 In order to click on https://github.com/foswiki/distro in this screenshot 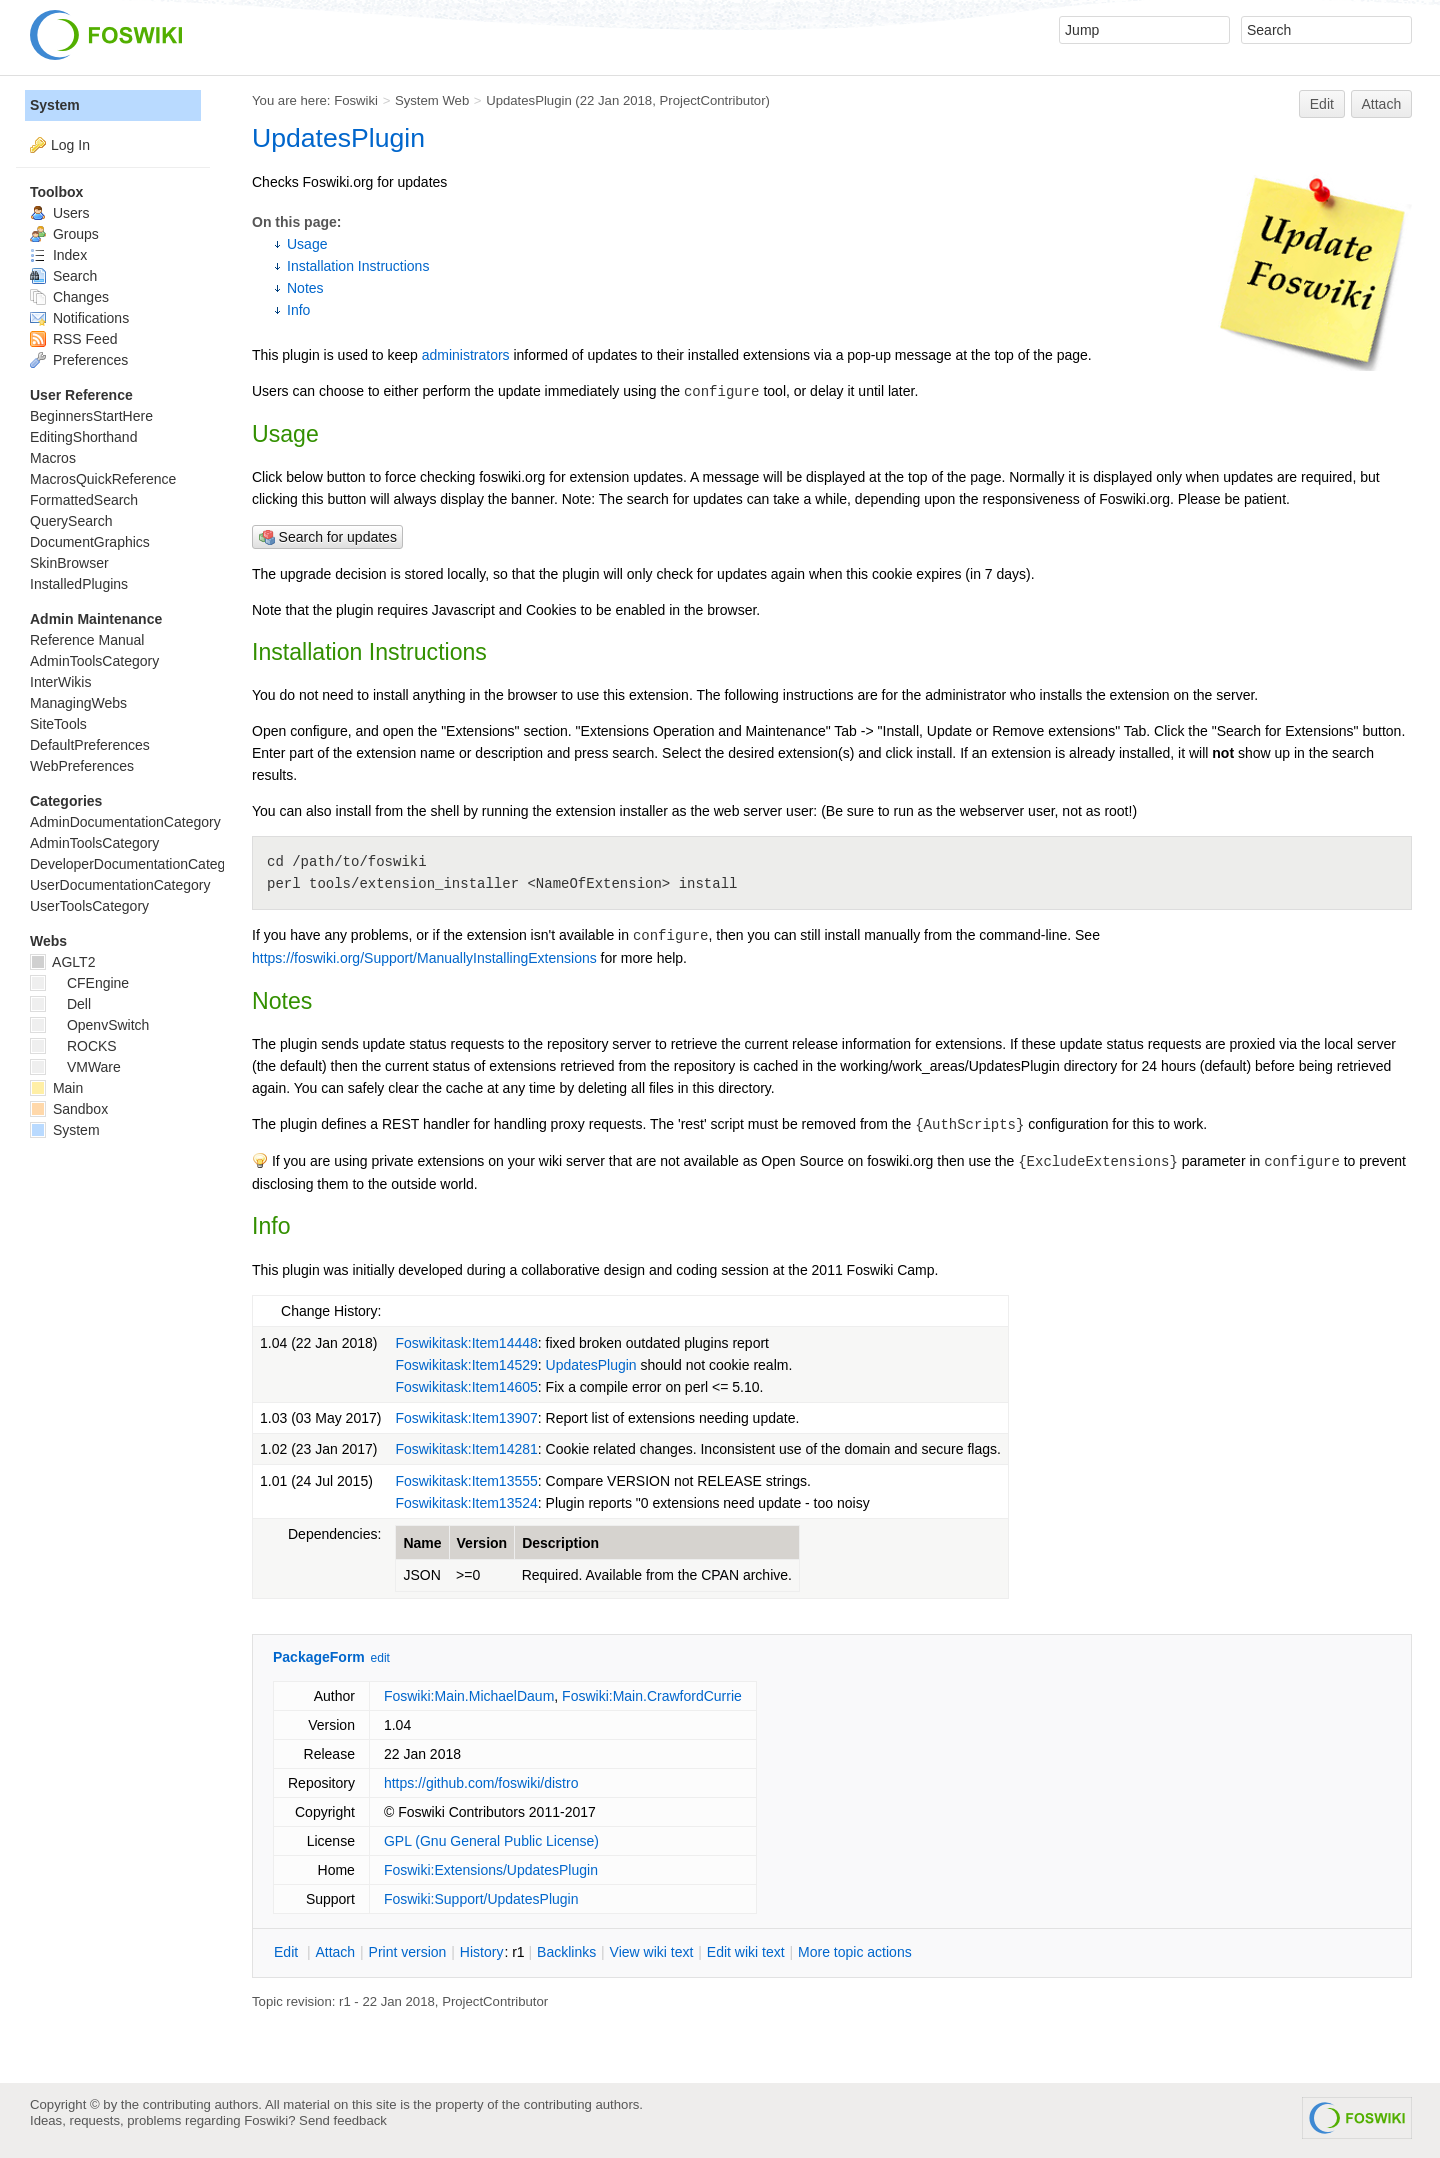, I will do `click(481, 1783)`.